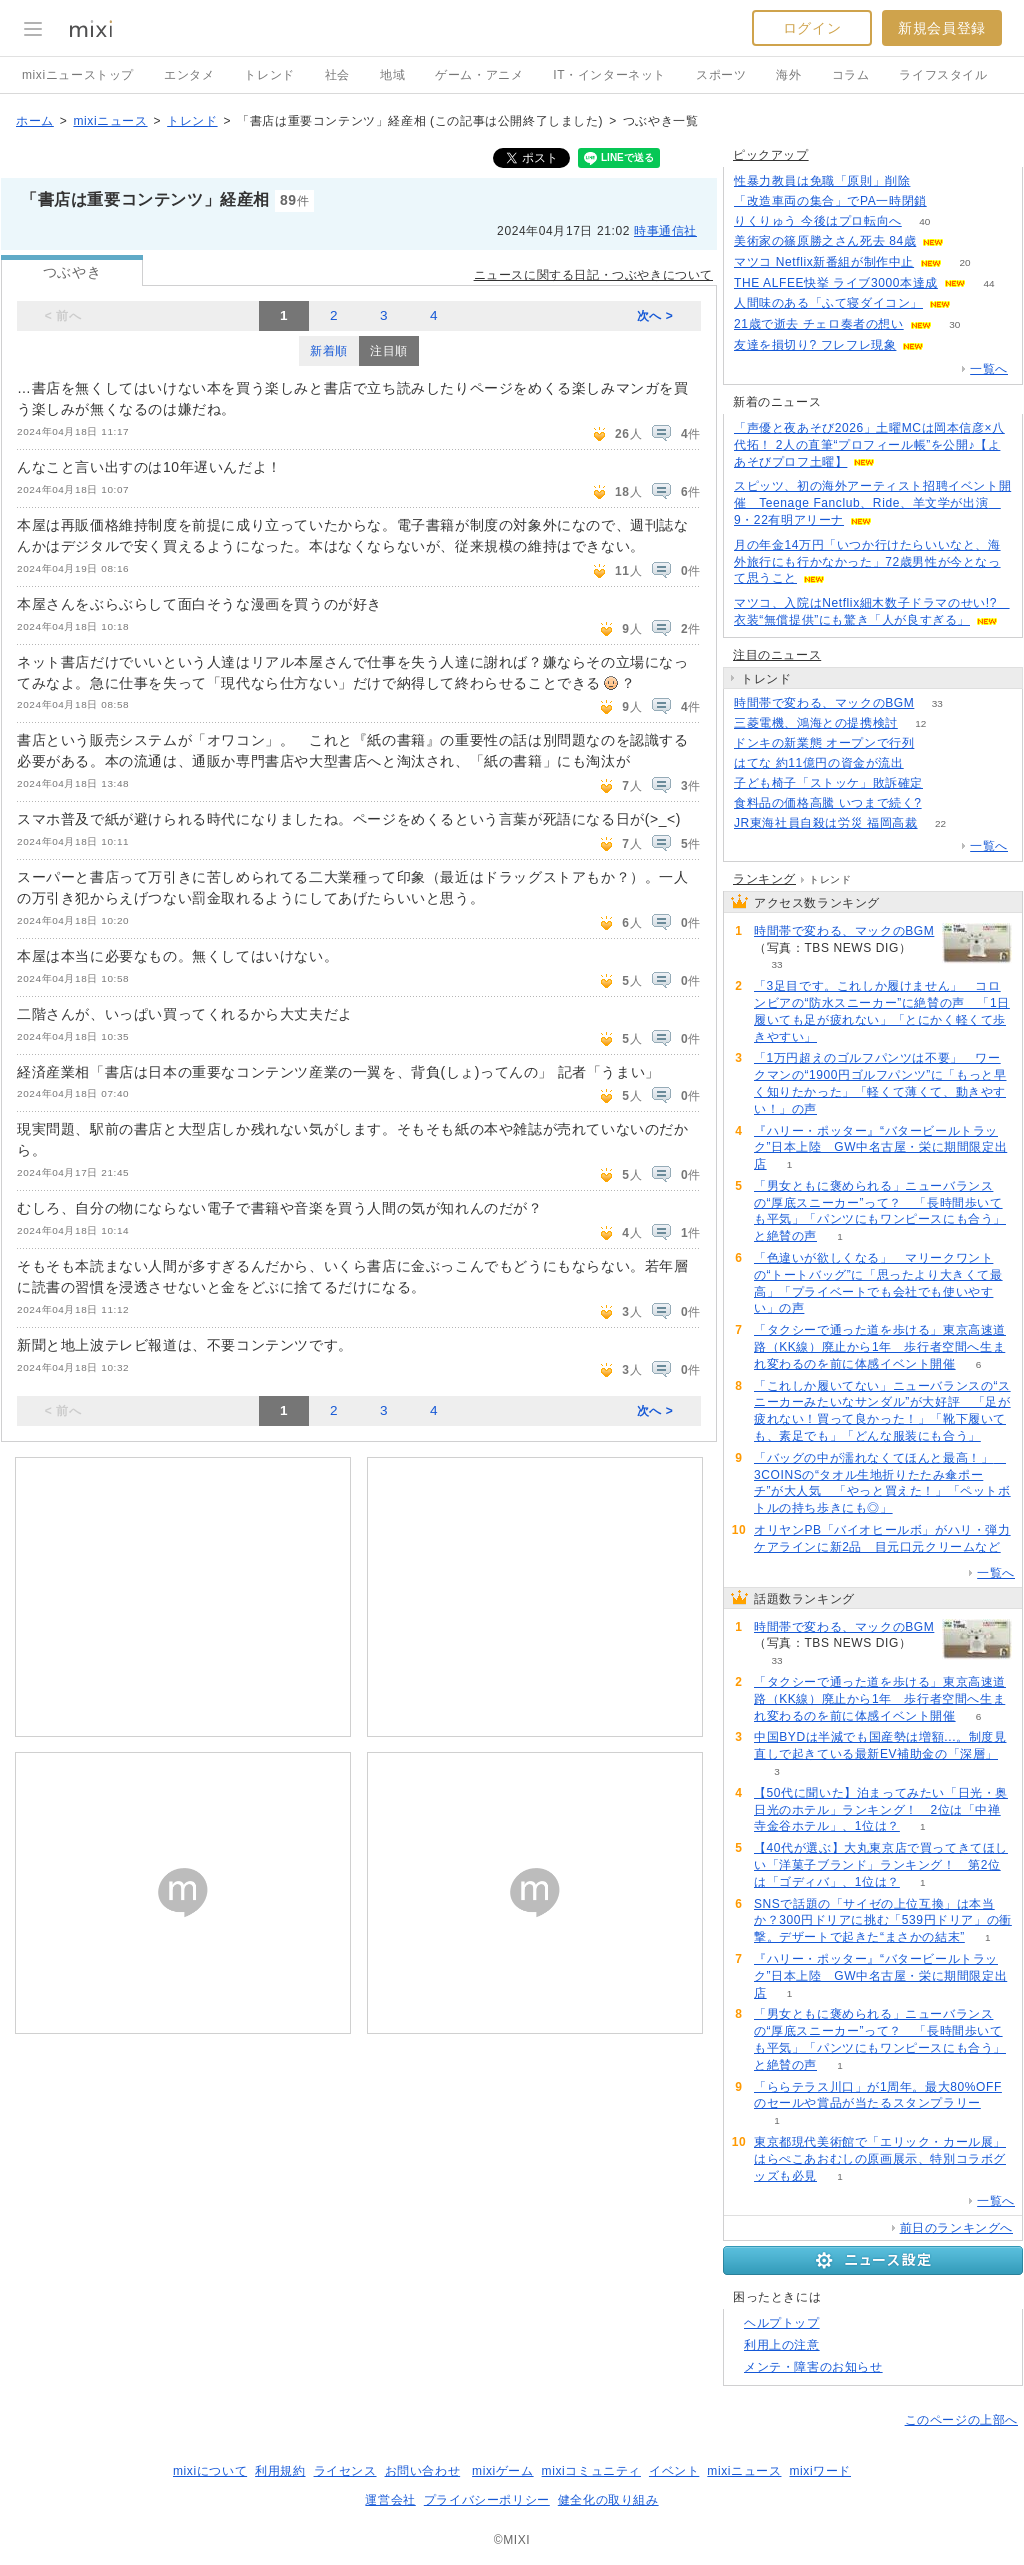  What do you see at coordinates (828, 803) in the screenshot?
I see `食料品の価格高騰 いつまで続く?` at bounding box center [828, 803].